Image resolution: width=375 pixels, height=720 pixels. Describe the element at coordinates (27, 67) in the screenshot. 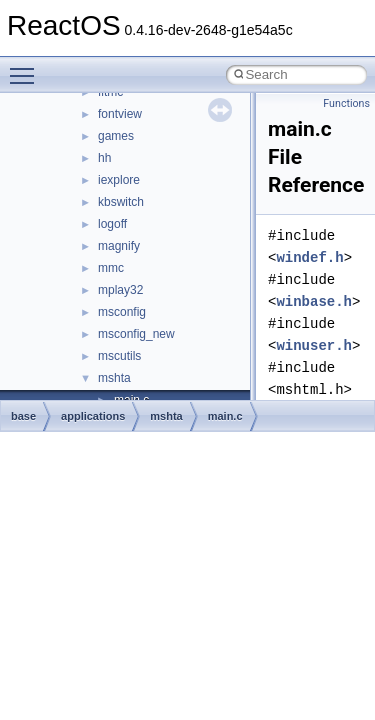

I see `Toggle main menu visibility` at that location.